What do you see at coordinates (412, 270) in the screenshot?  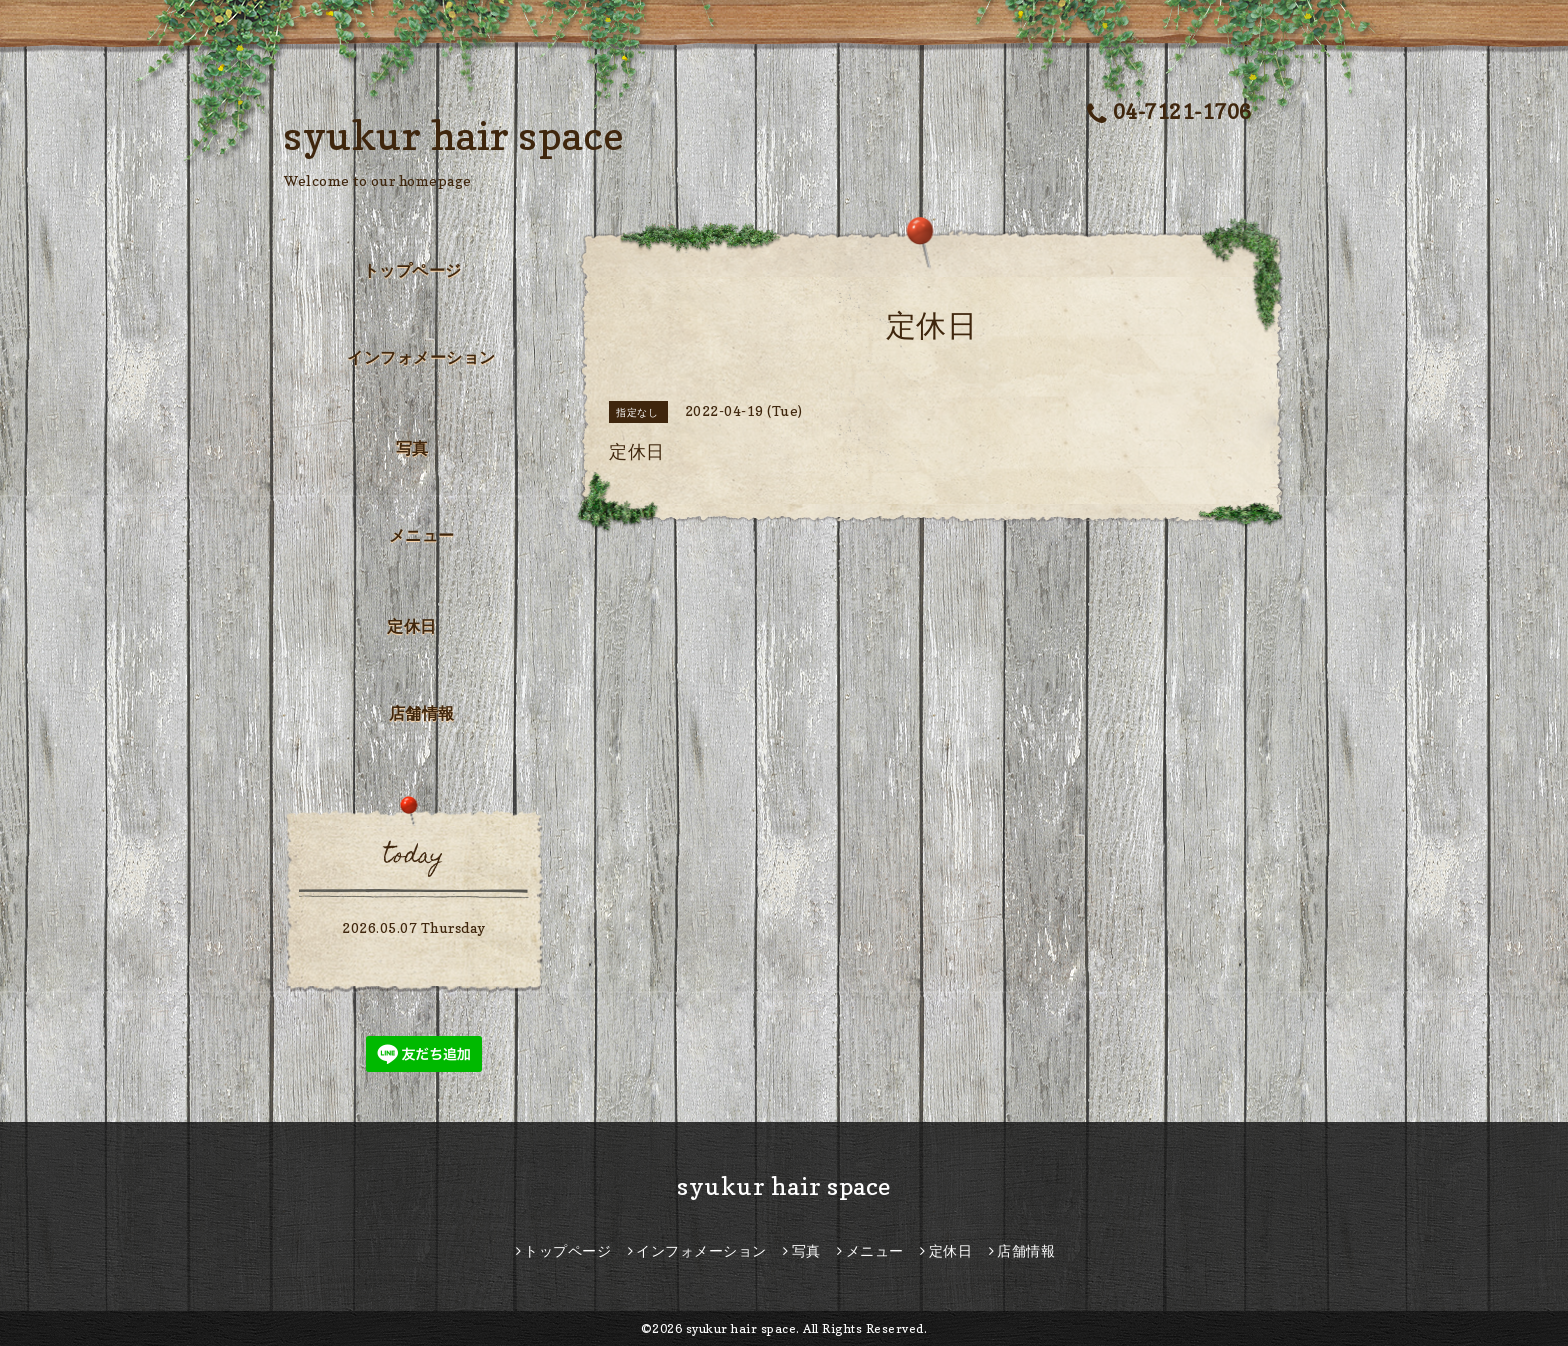 I see `トップページ` at bounding box center [412, 270].